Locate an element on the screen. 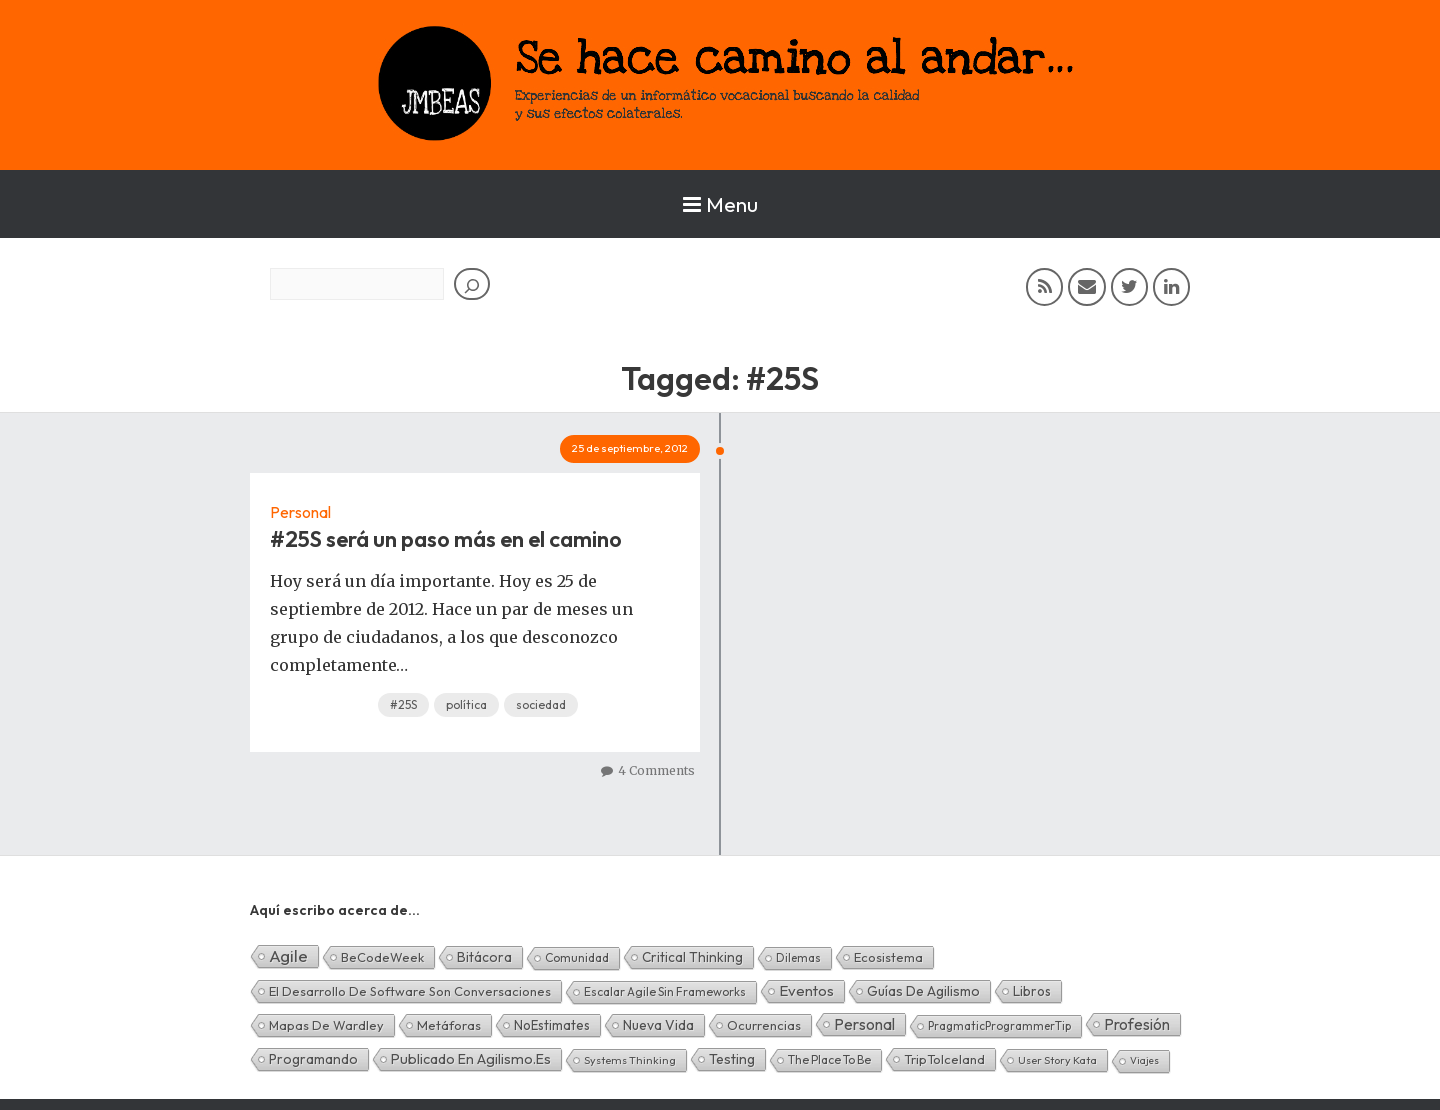  Viajes [Viajes (0 elementos)] is located at coordinates (1144, 1060).